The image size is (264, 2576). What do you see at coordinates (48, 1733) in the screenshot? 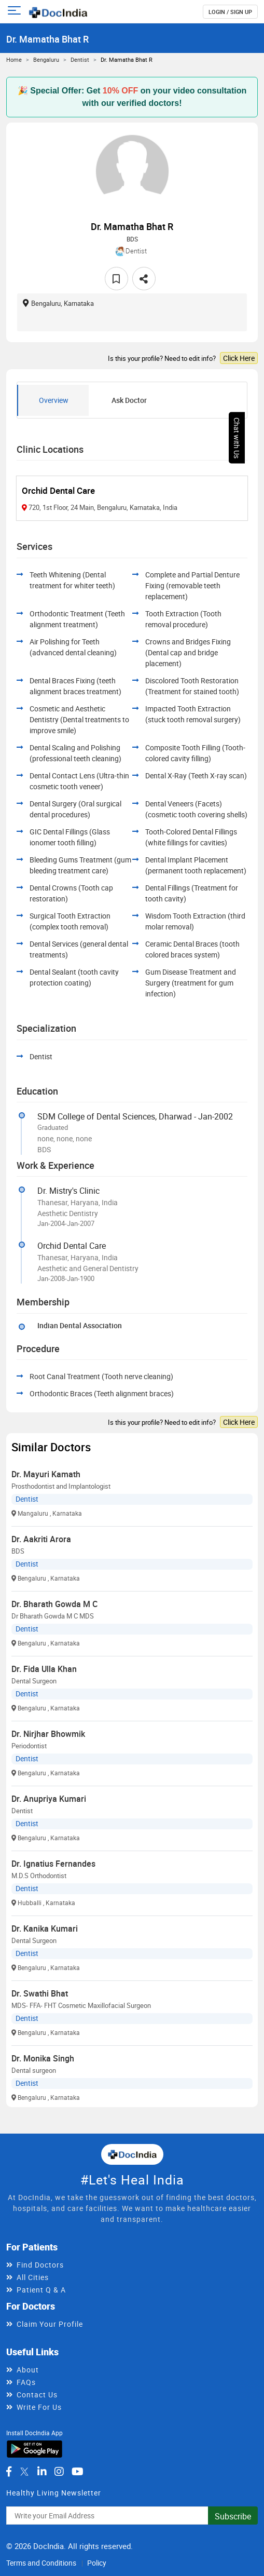
I see `Dr. Nirjhar Bhowmik` at bounding box center [48, 1733].